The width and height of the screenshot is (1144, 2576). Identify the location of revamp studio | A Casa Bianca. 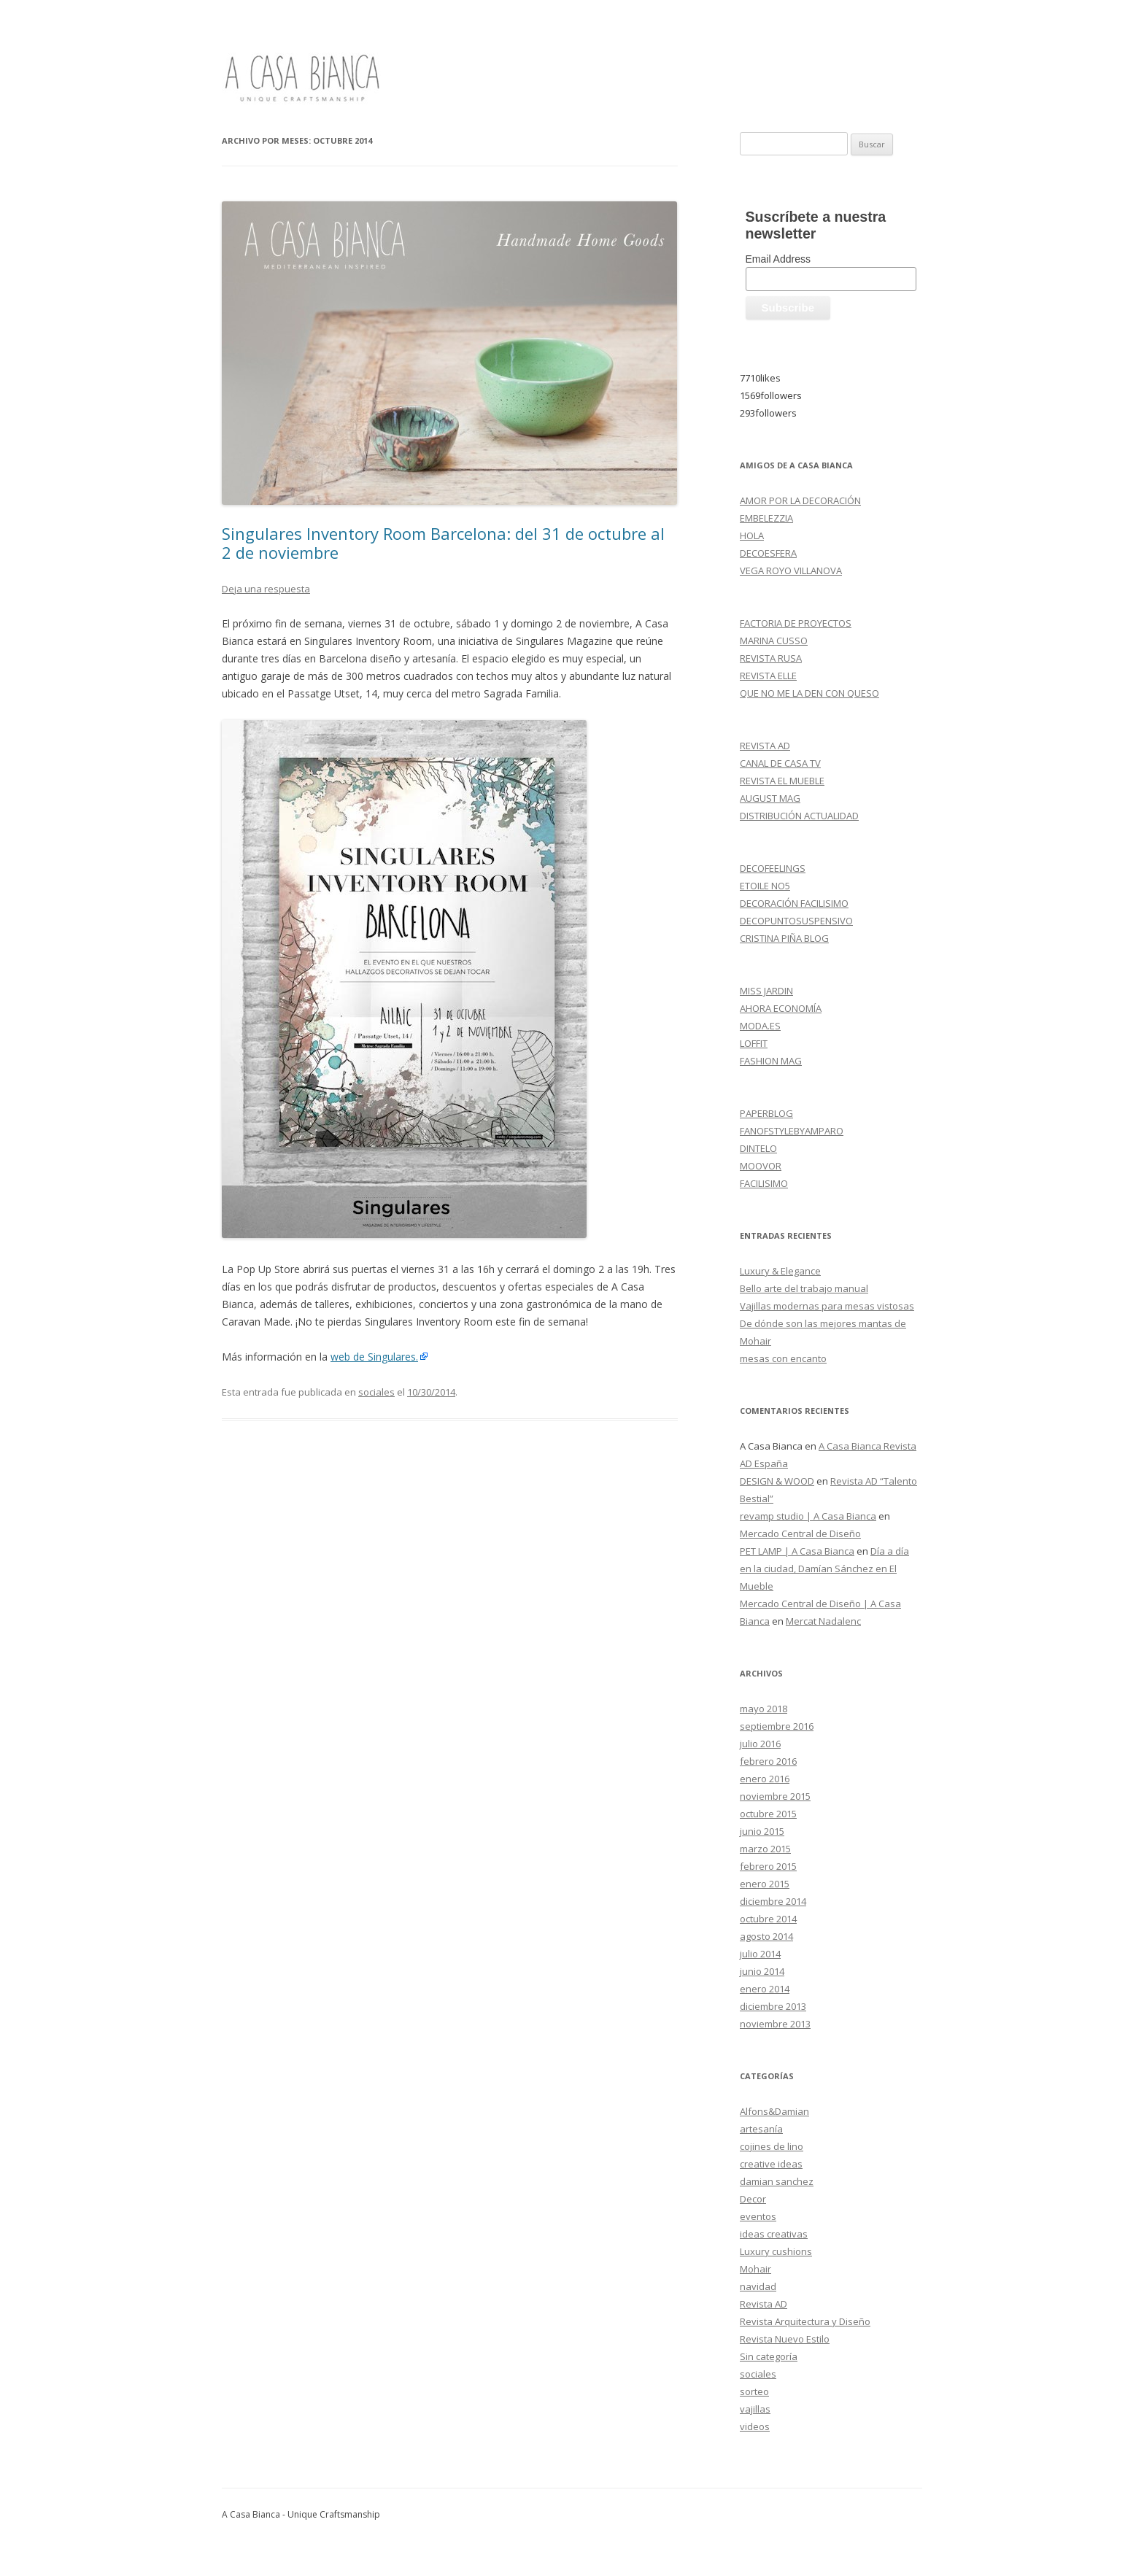
(808, 1516).